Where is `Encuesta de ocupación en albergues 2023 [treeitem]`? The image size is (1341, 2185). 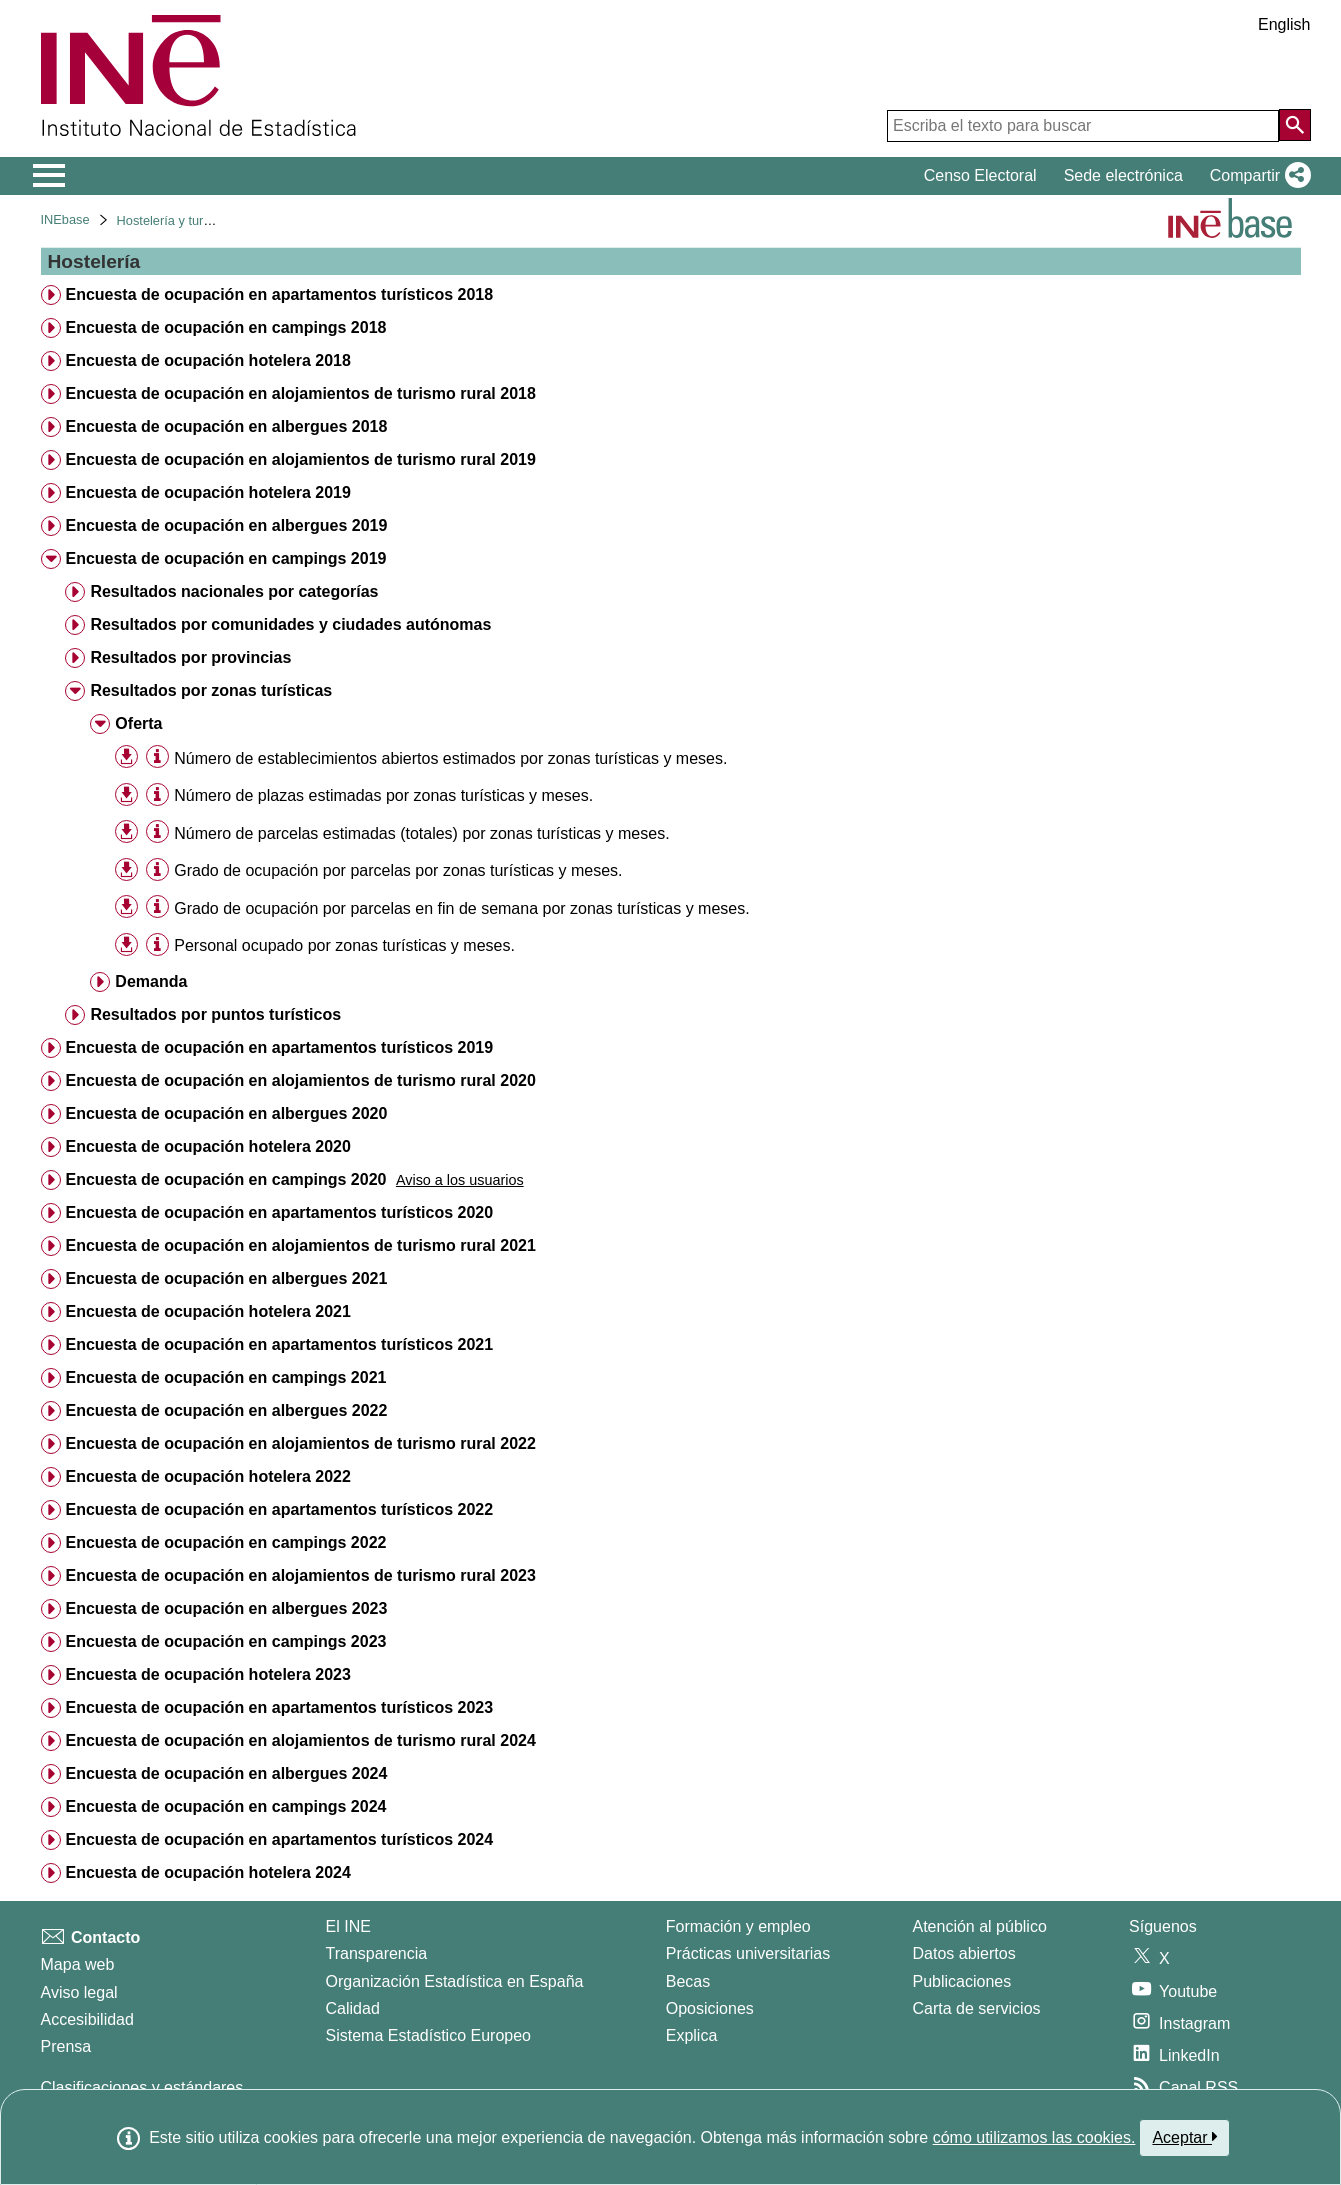 Encuesta de ocupación en albergues 2023 [treeitem] is located at coordinates (226, 1608).